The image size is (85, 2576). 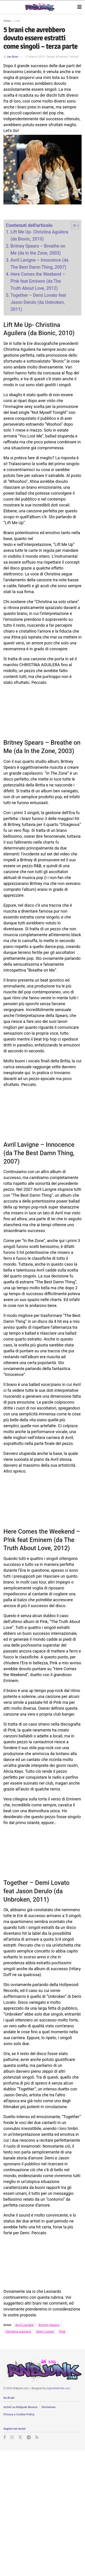 I want to click on [Find us on Telegram], so click(x=29, y=2438).